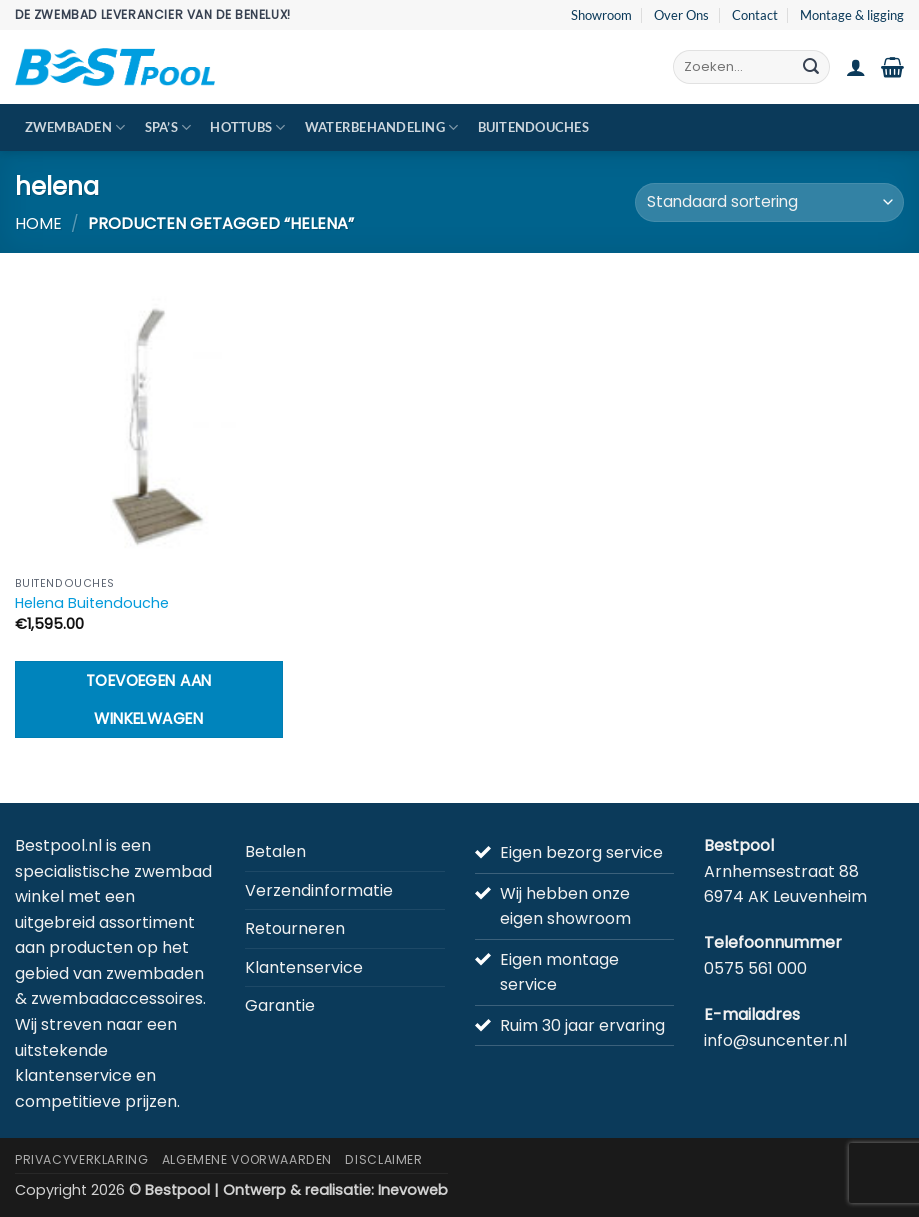 The width and height of the screenshot is (919, 1217). What do you see at coordinates (38, 223) in the screenshot?
I see `Home` at bounding box center [38, 223].